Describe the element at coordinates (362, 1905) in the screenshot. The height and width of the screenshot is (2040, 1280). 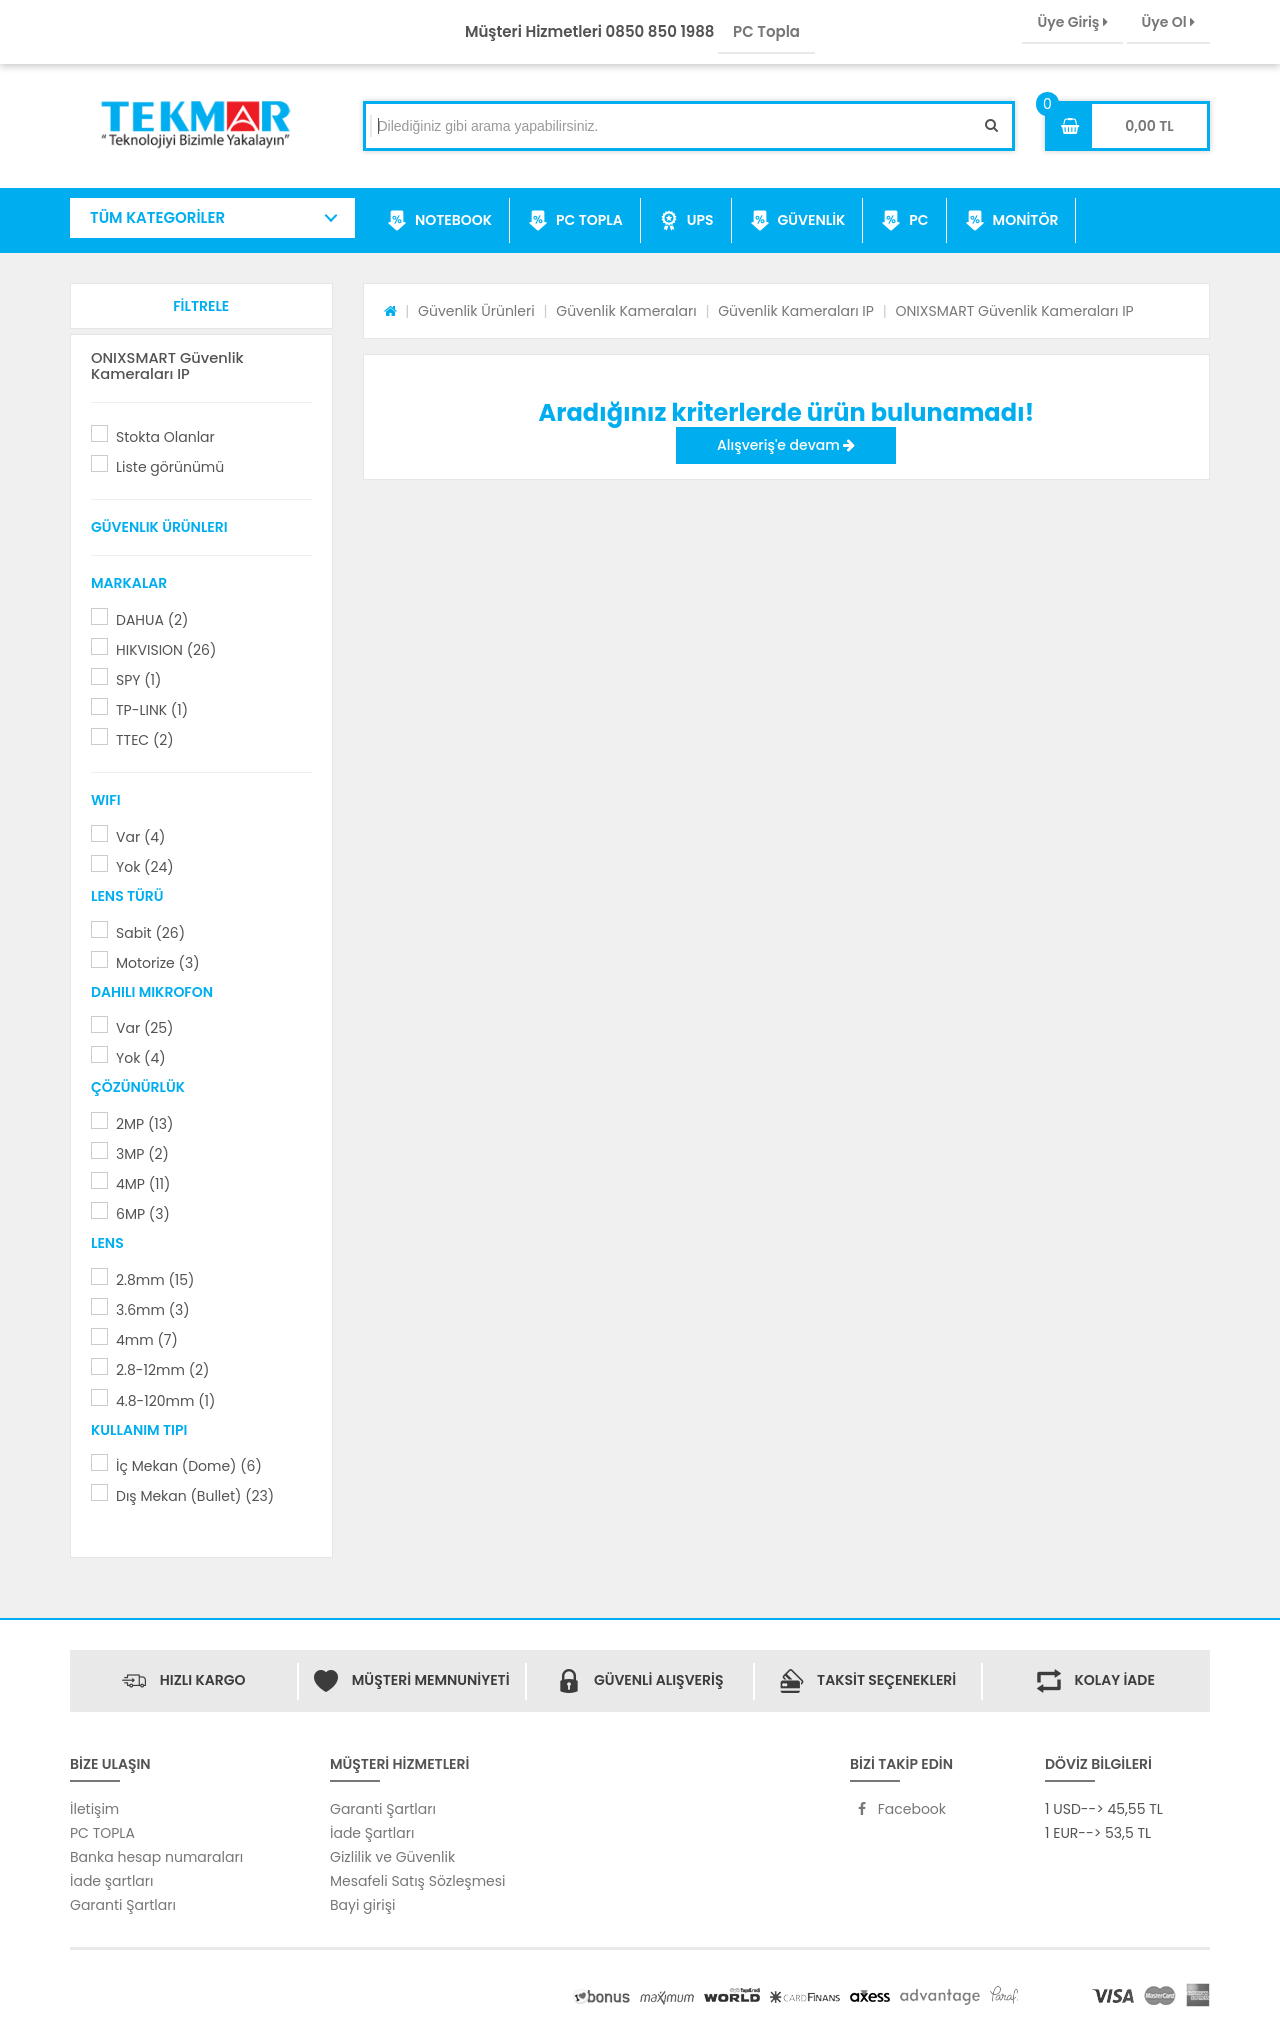
I see `Bayi girişi` at that location.